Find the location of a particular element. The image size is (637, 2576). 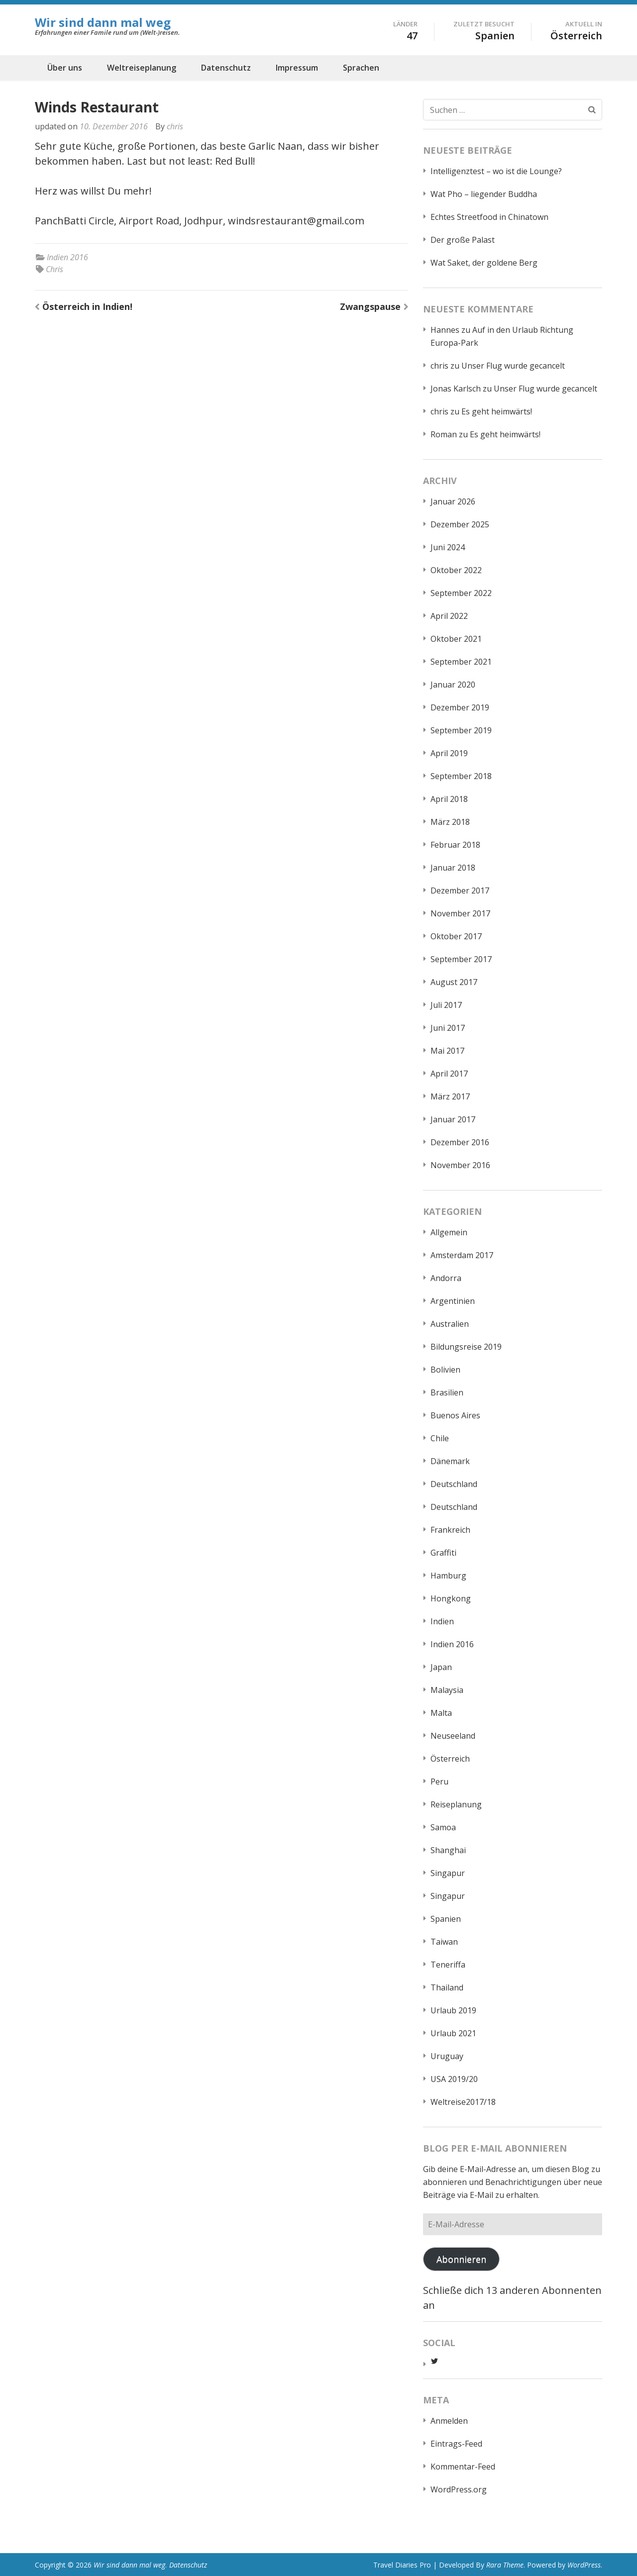

Buenos Aires is located at coordinates (455, 1415).